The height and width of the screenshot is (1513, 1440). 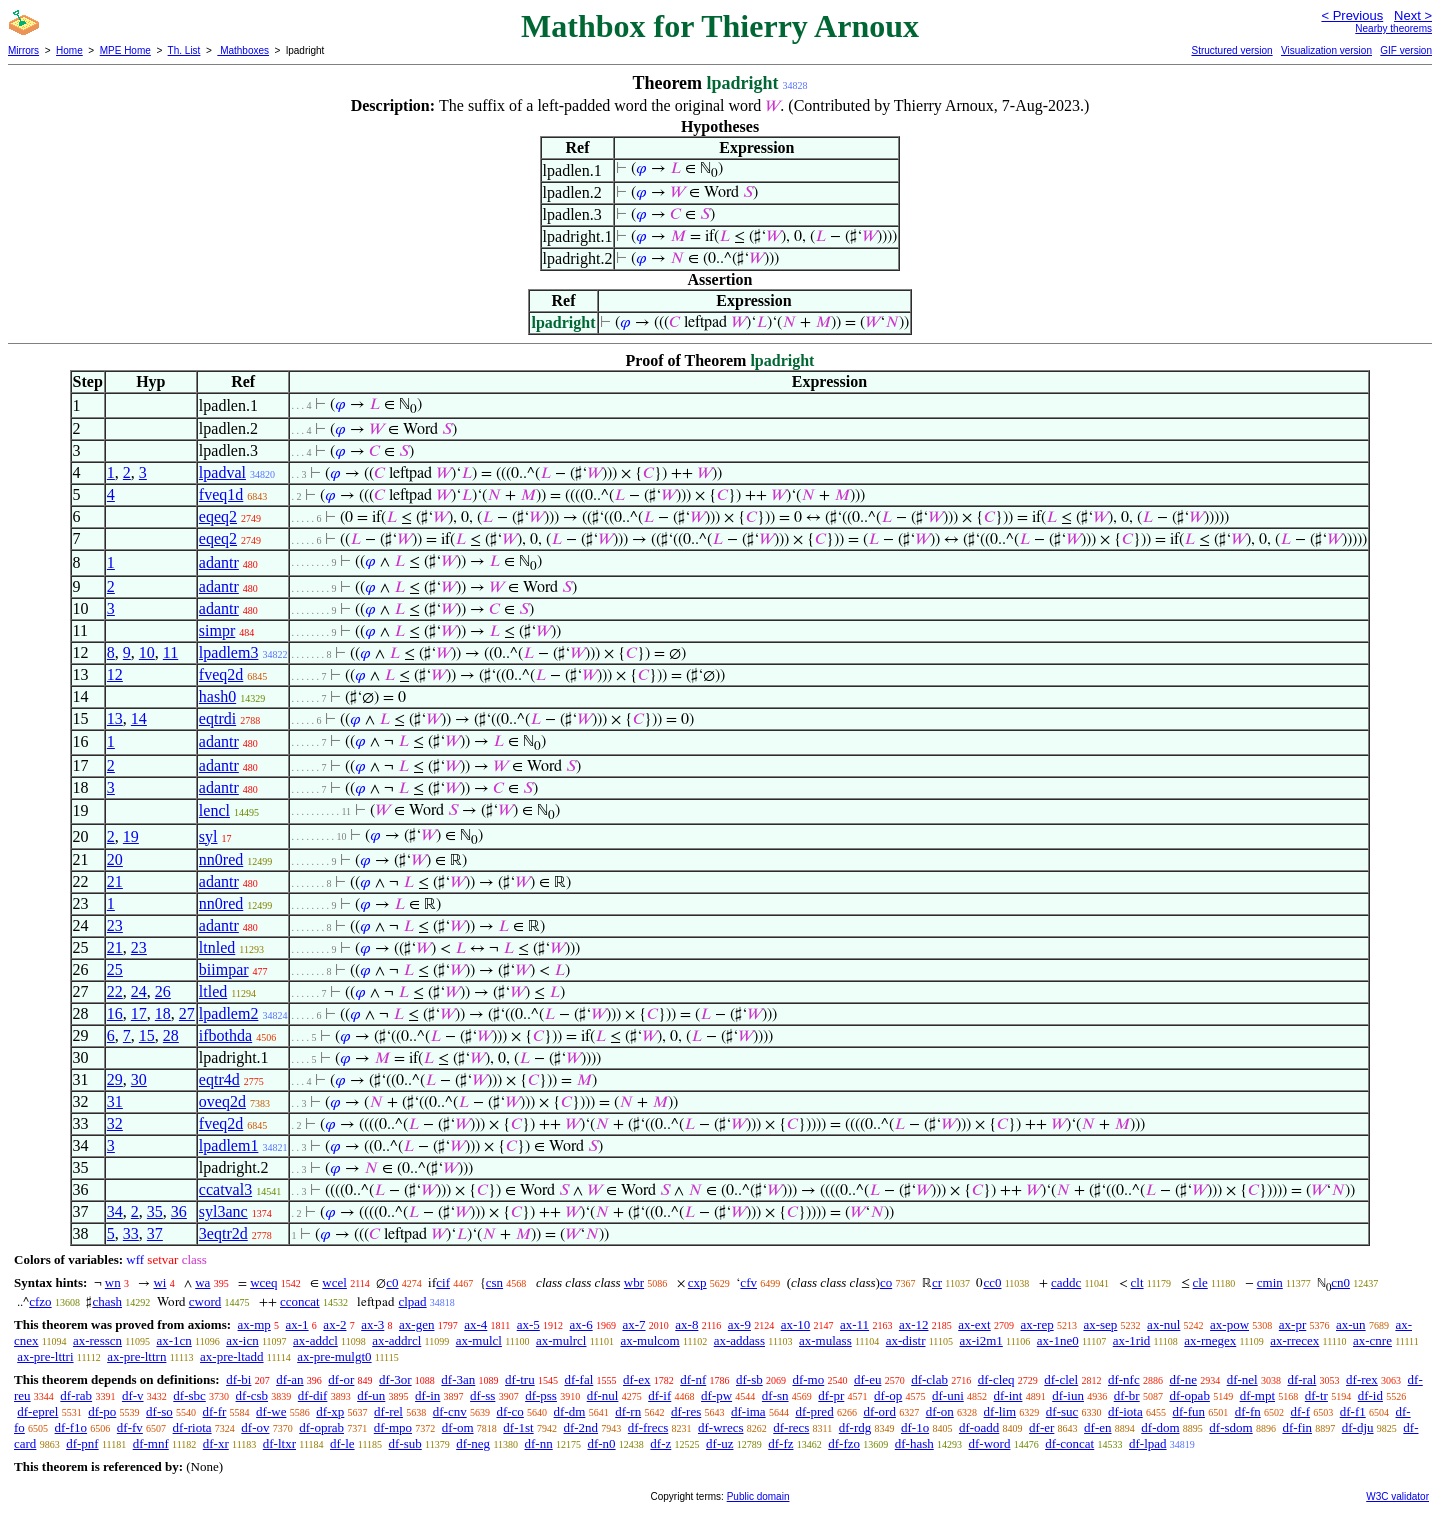 What do you see at coordinates (187, 1013) in the screenshot?
I see `27` at bounding box center [187, 1013].